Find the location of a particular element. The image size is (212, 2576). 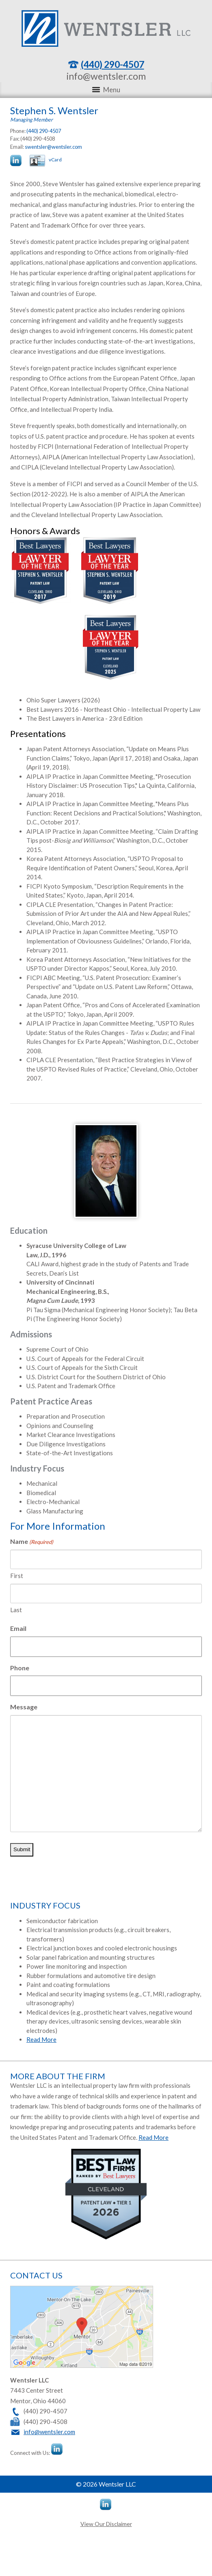

Phone is located at coordinates (19, 1668).